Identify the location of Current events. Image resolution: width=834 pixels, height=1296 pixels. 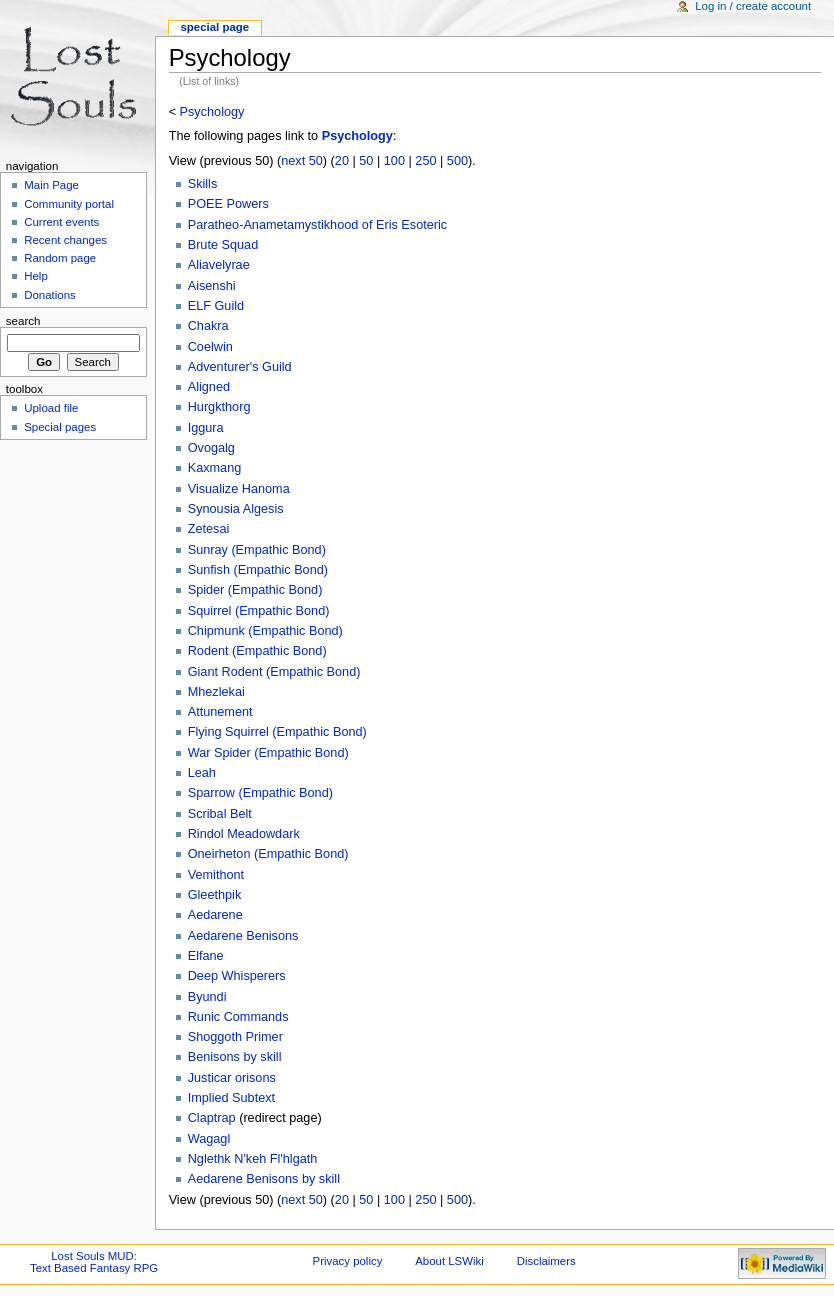
(61, 222).